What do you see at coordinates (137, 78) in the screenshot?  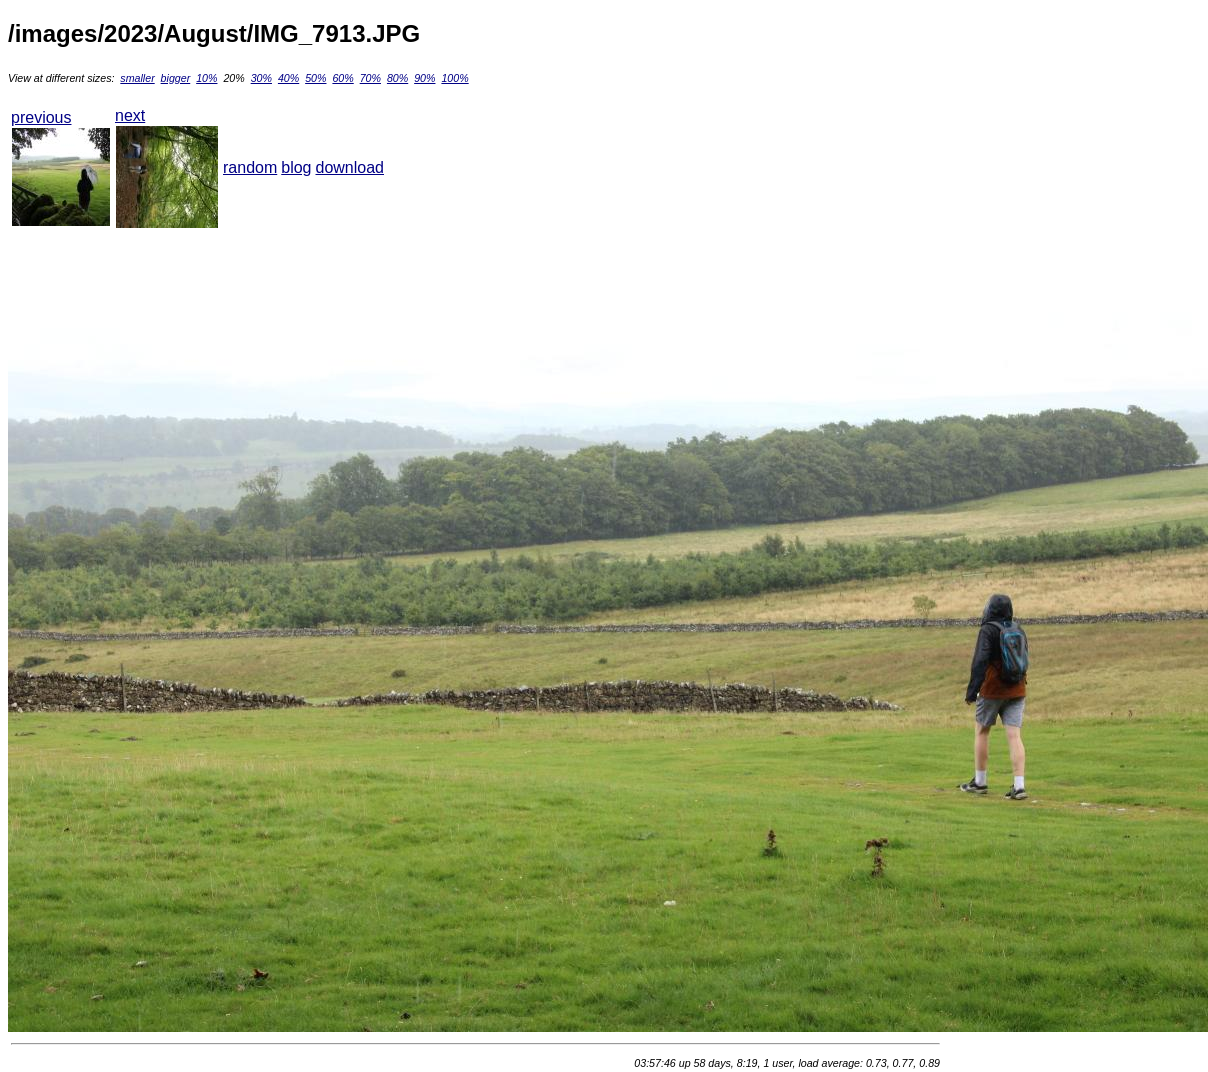 I see `smaller` at bounding box center [137, 78].